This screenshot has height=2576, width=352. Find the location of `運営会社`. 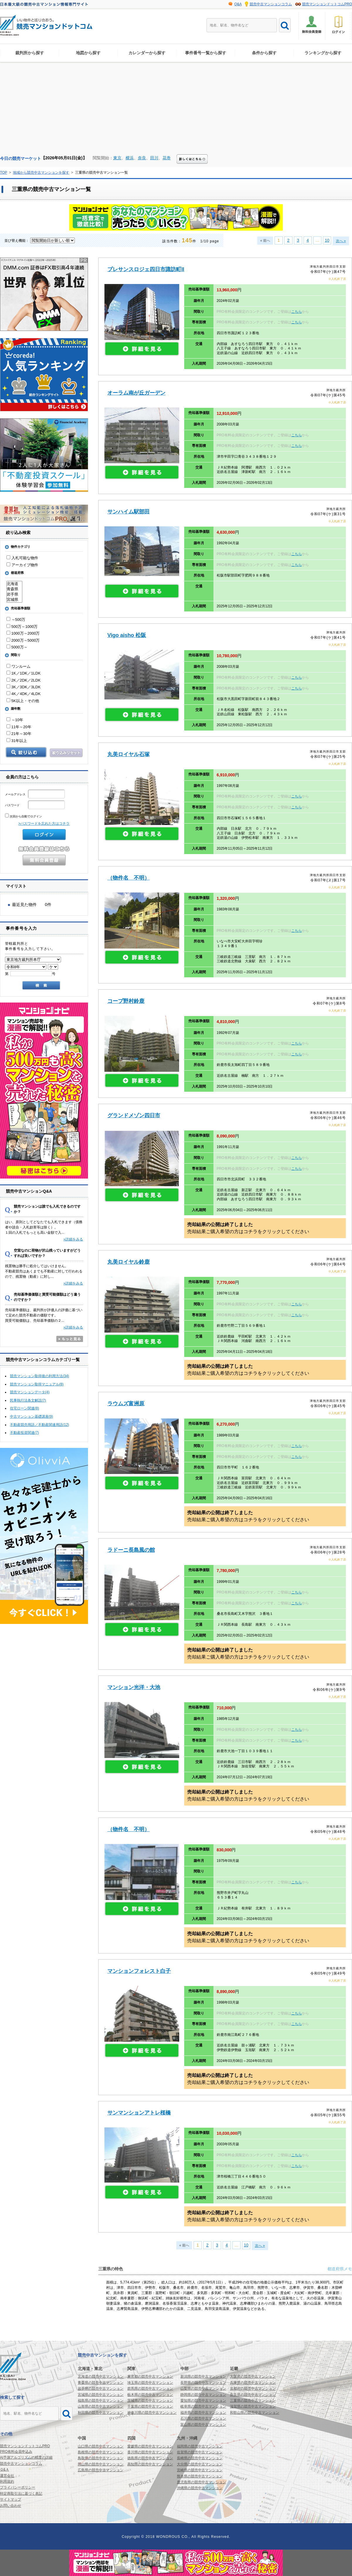

運営会社 is located at coordinates (7, 2476).